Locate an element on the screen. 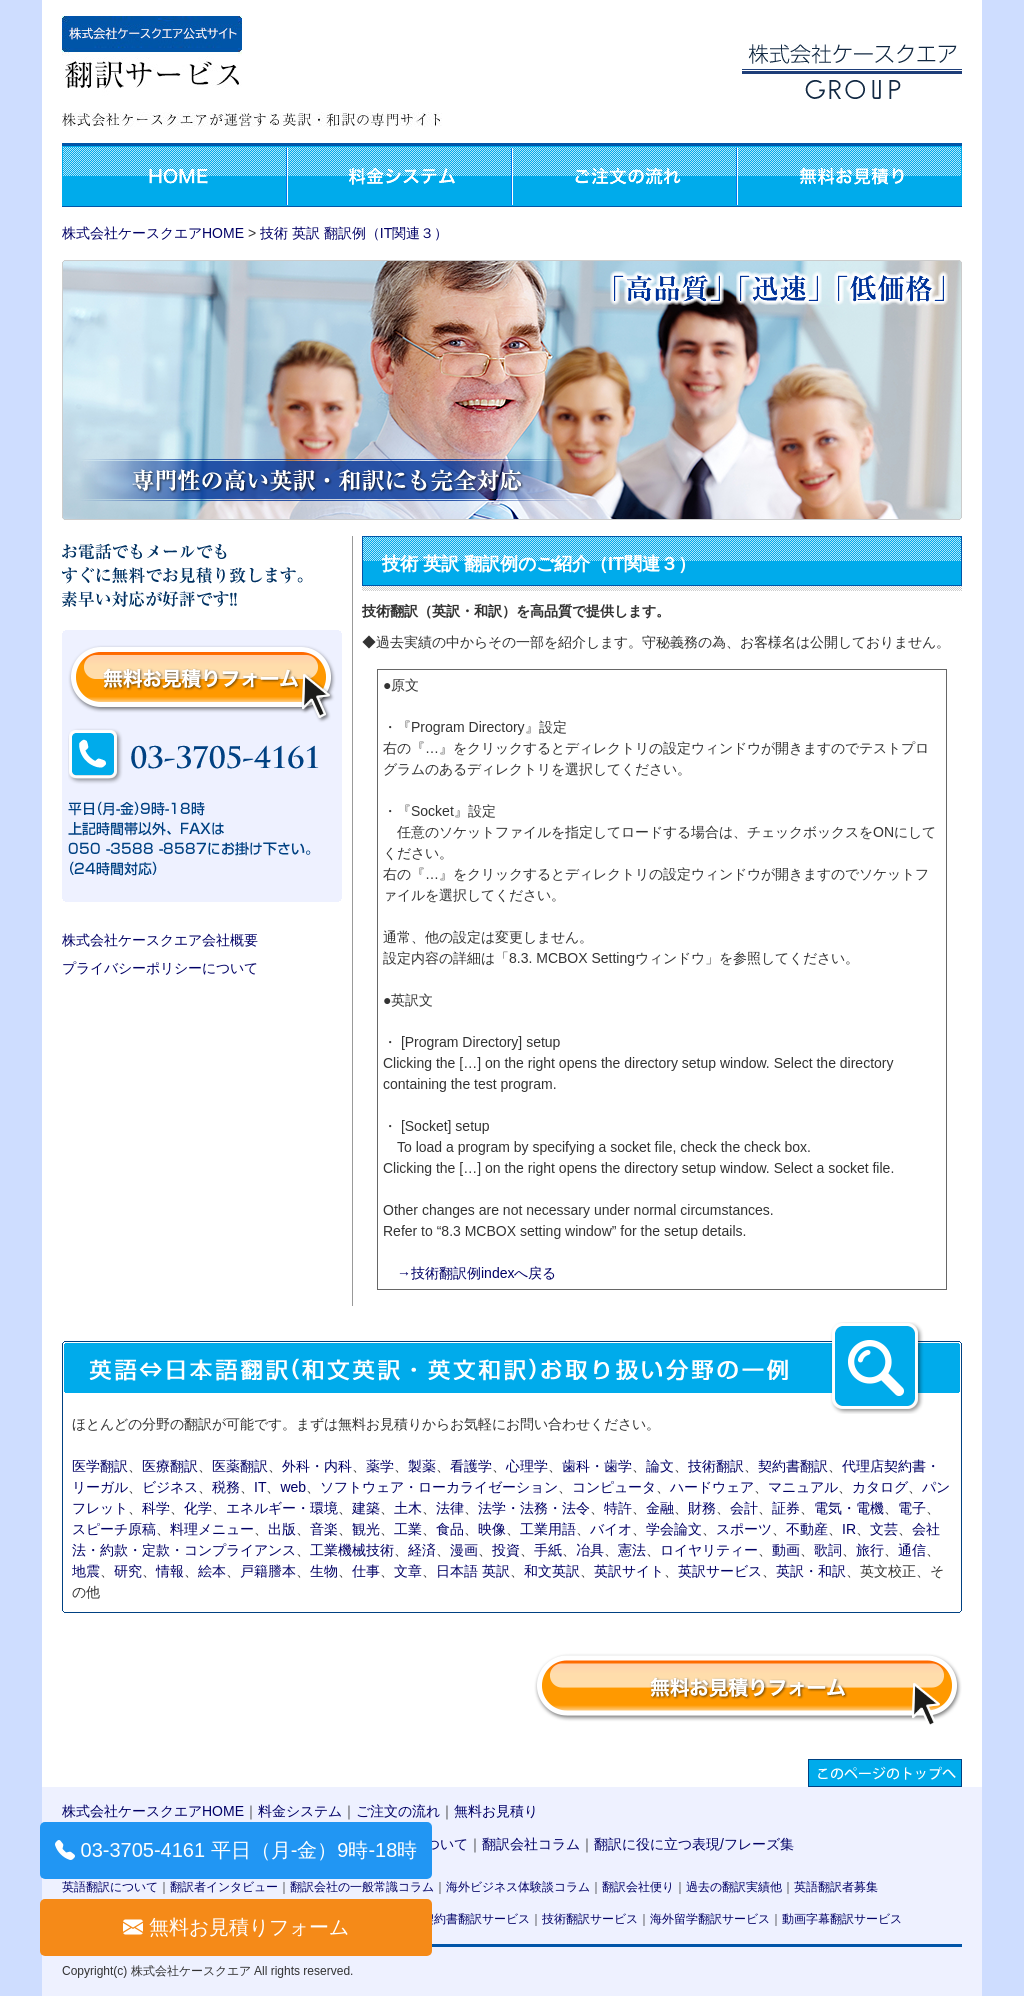 Image resolution: width=1024 pixels, height=1996 pixels. 旅行 is located at coordinates (870, 1550).